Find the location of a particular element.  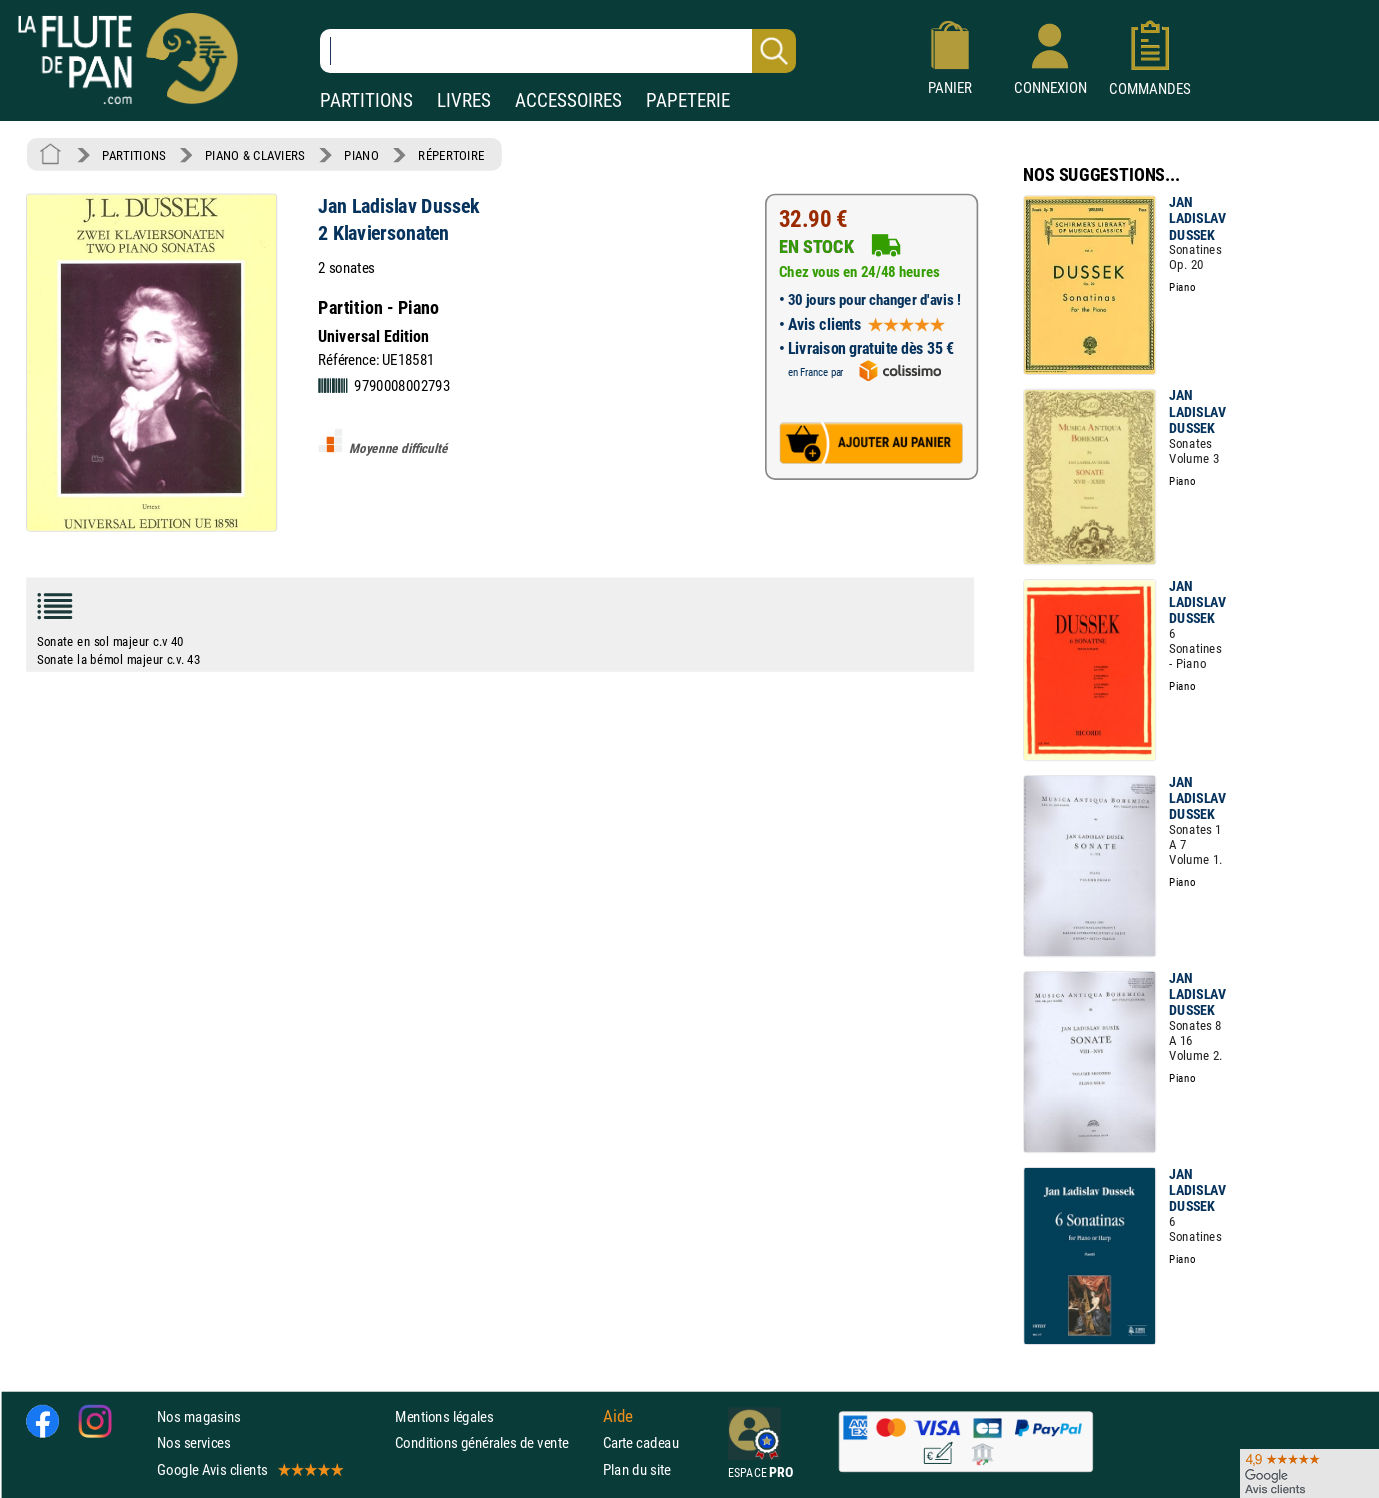

RÉPERTOIRE is located at coordinates (451, 155).